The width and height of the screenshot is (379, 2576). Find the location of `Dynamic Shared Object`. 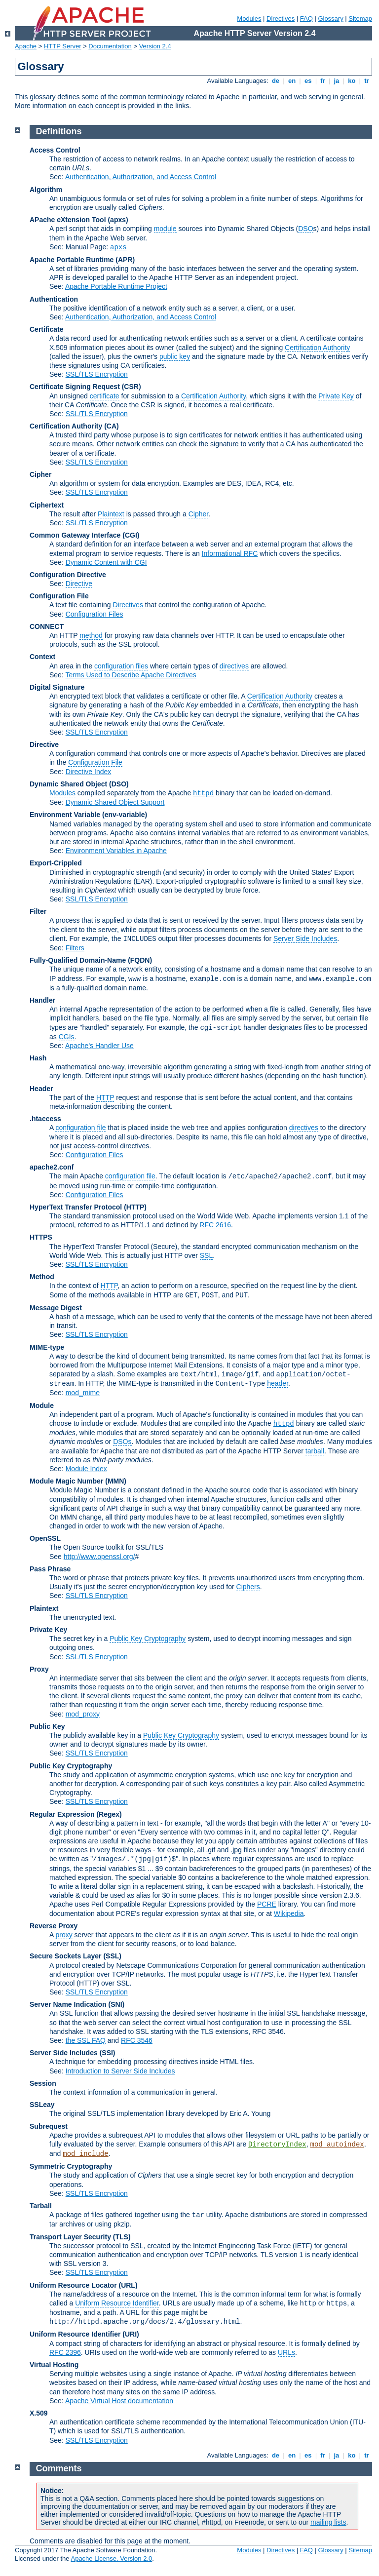

Dynamic Shared Object is located at coordinates (68, 784).